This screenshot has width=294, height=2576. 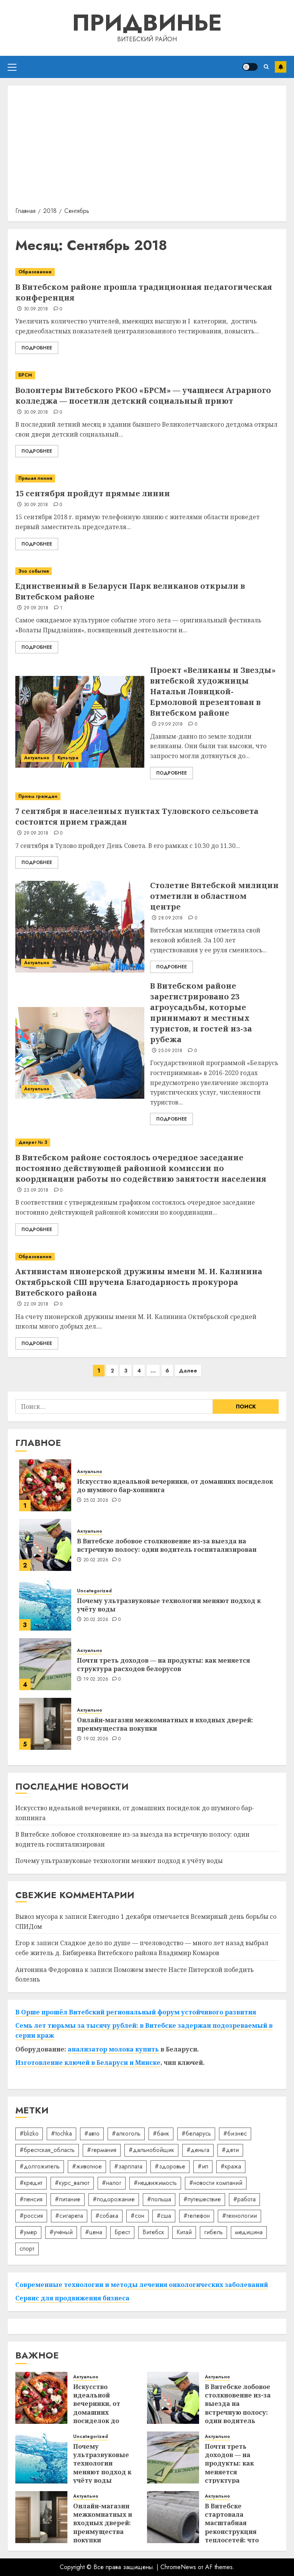 I want to click on #бизнес [#бизнес (43 элемента)], so click(x=235, y=2133).